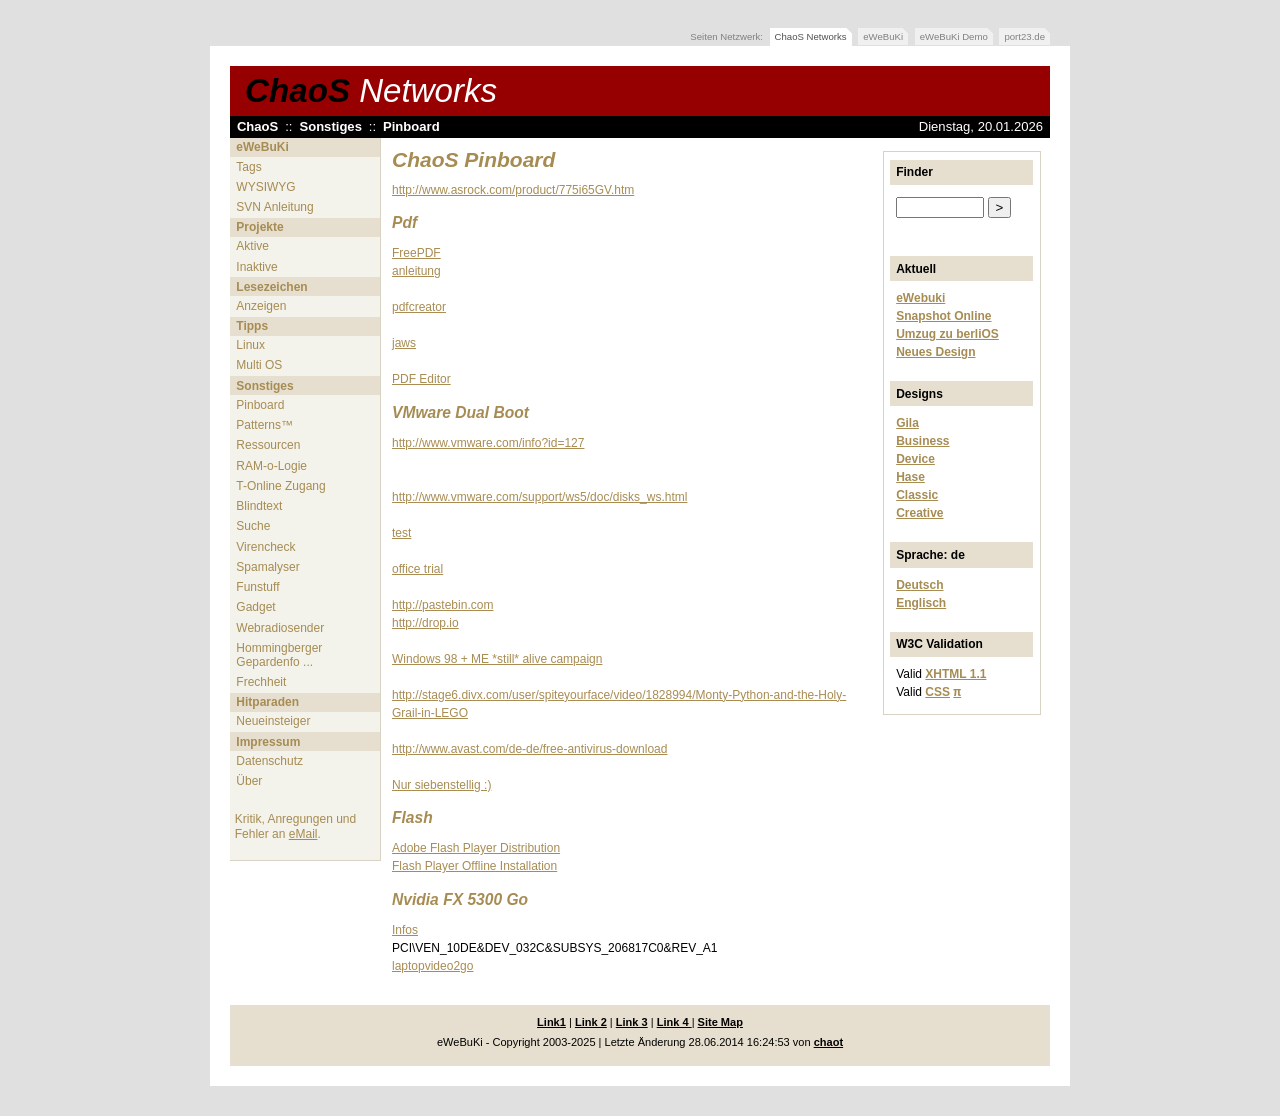  Describe the element at coordinates (910, 477) in the screenshot. I see `Hase` at that location.